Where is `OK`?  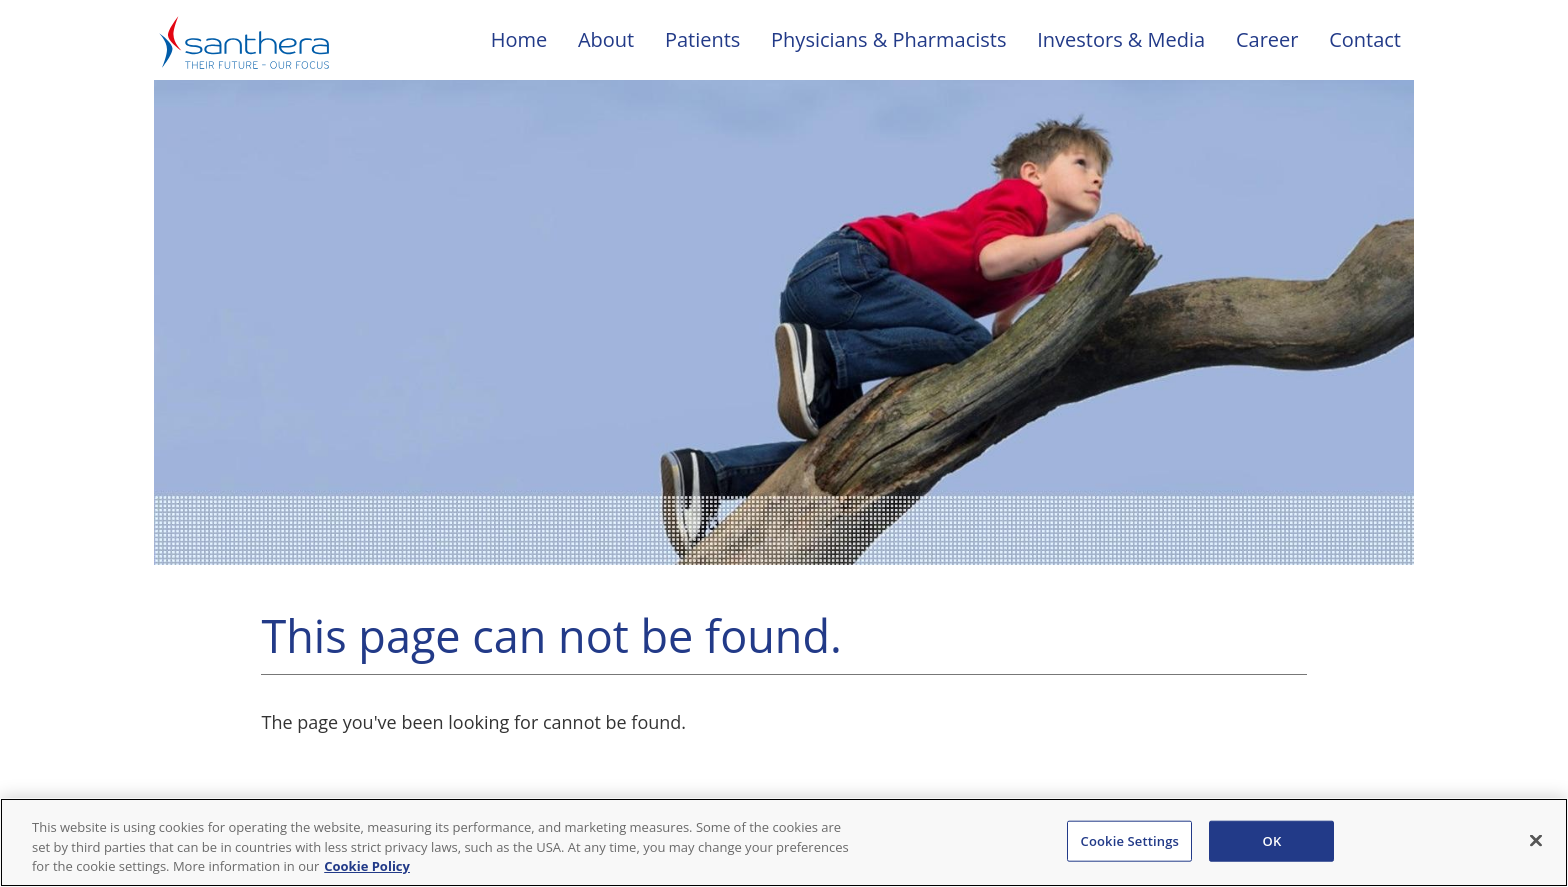
OK is located at coordinates (1272, 840).